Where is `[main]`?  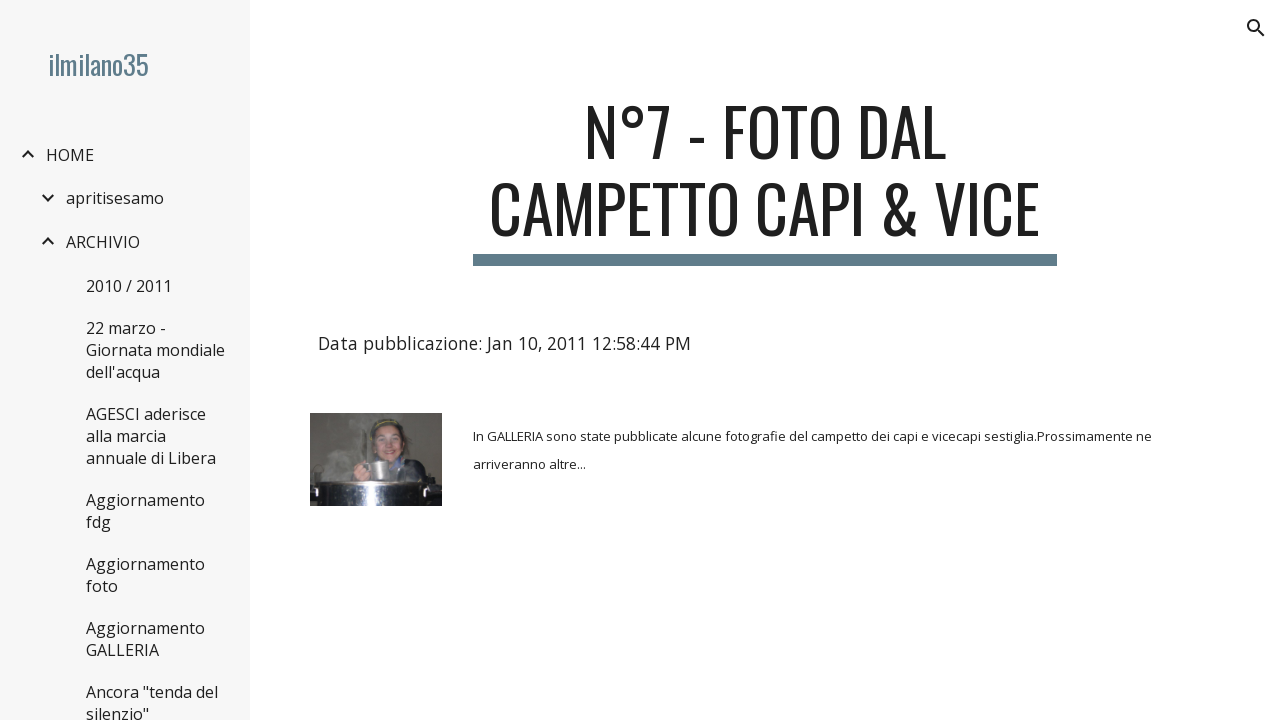 [main] is located at coordinates (764, 179).